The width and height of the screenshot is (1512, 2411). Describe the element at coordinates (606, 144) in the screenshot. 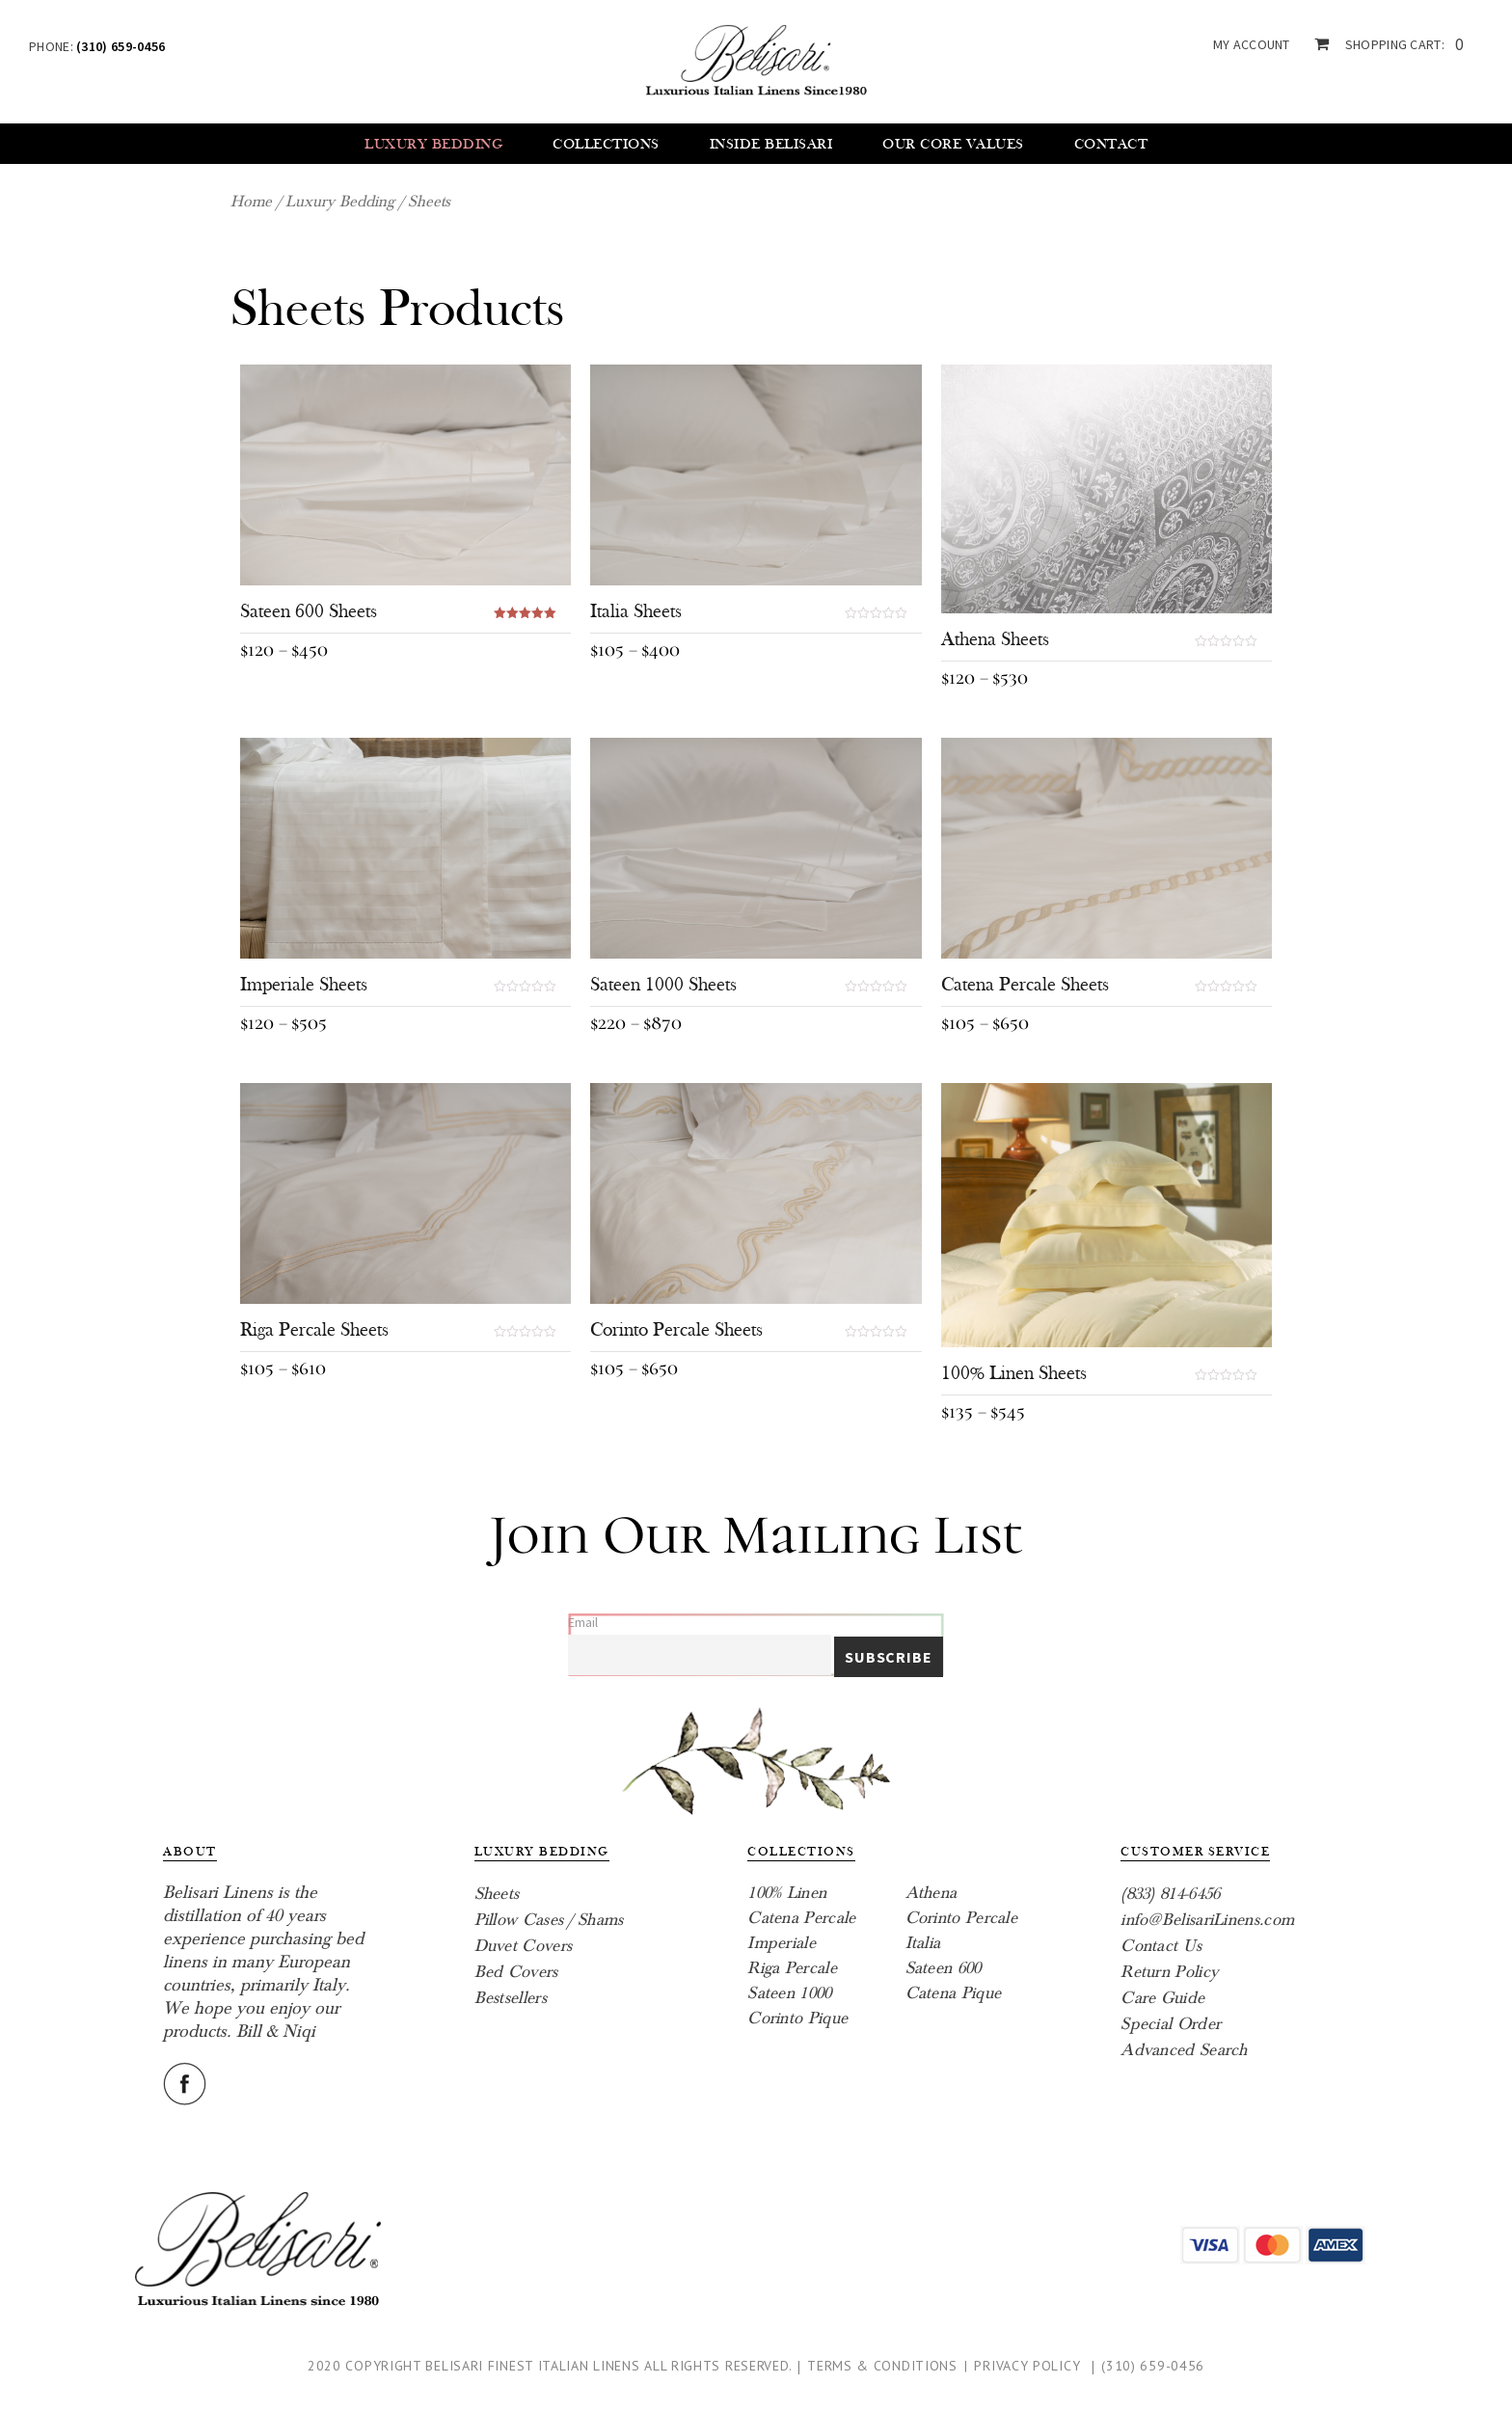

I see `Collections` at that location.